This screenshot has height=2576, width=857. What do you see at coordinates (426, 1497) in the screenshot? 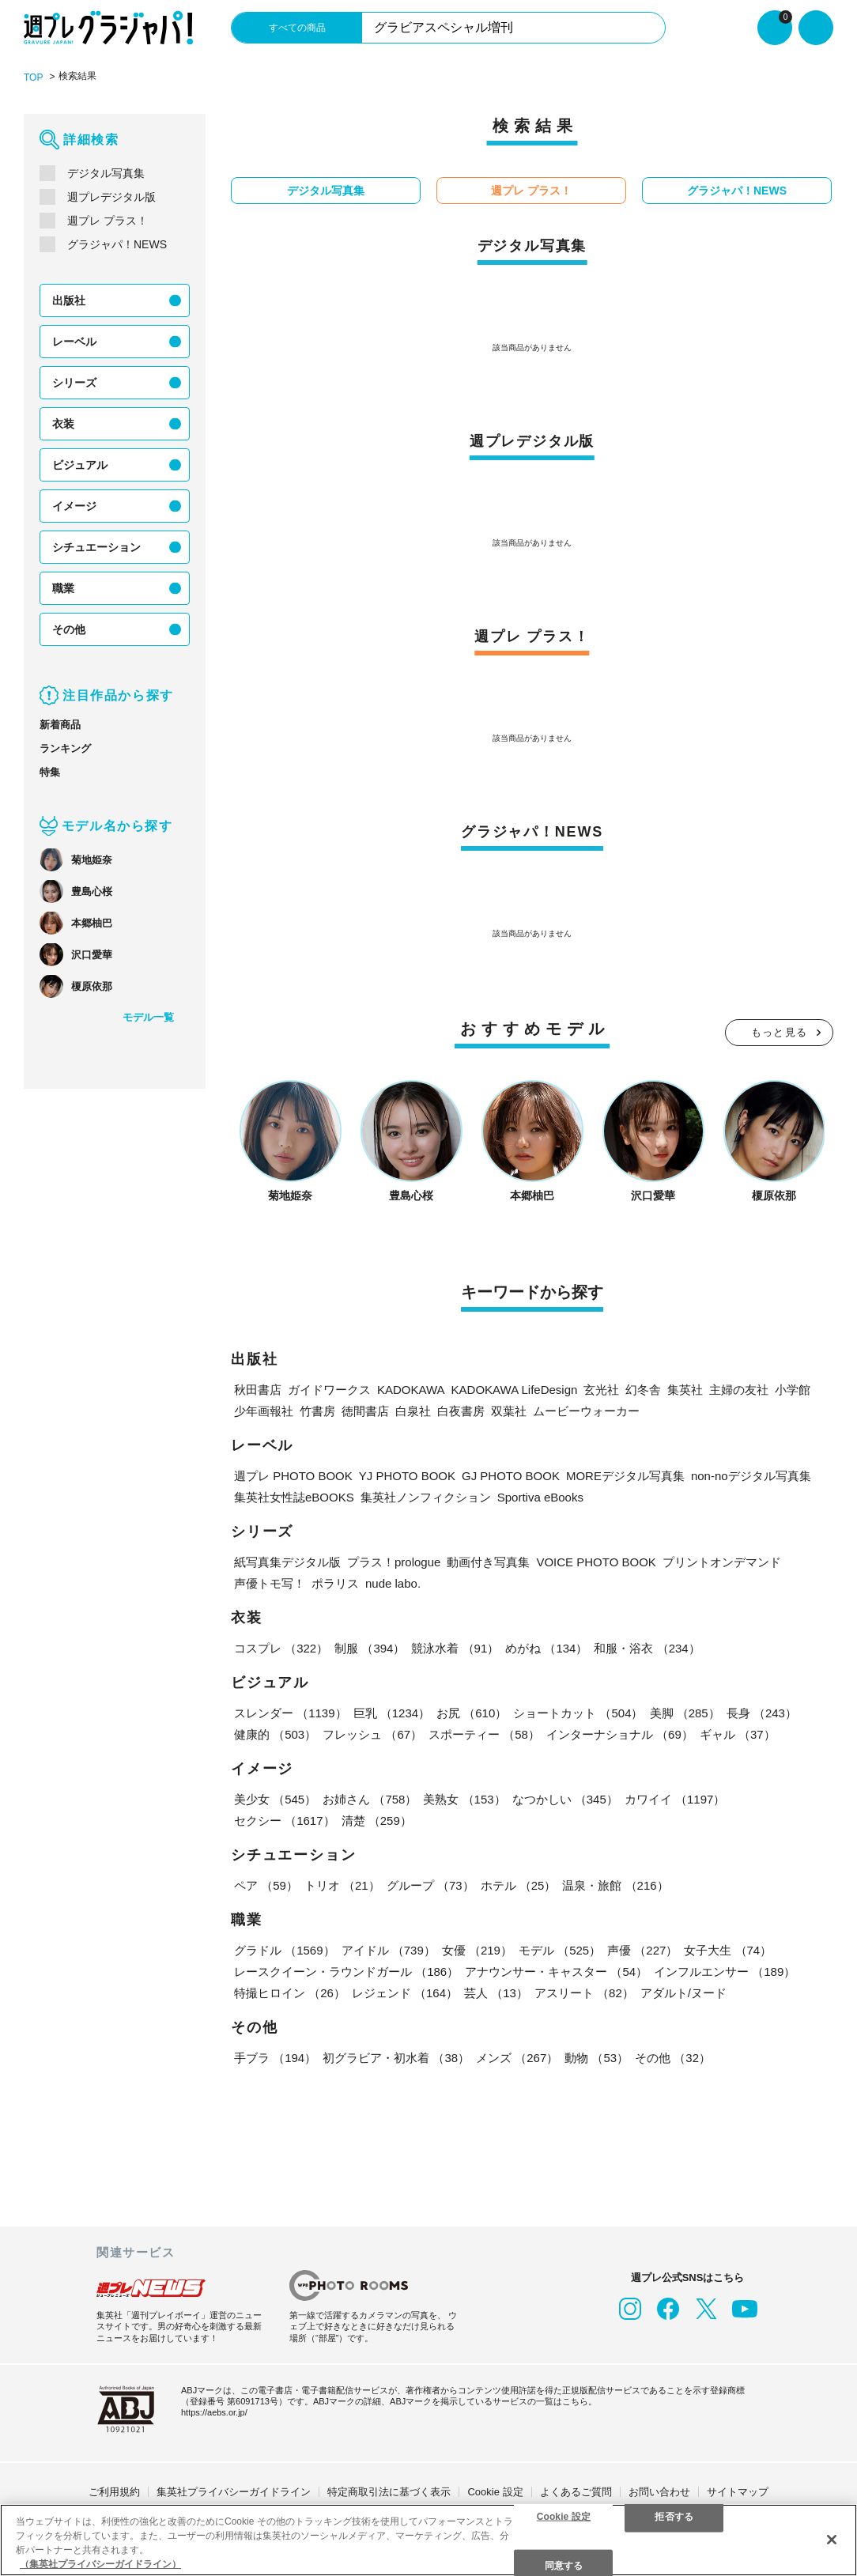
I see `集英社ノンフィクション` at bounding box center [426, 1497].